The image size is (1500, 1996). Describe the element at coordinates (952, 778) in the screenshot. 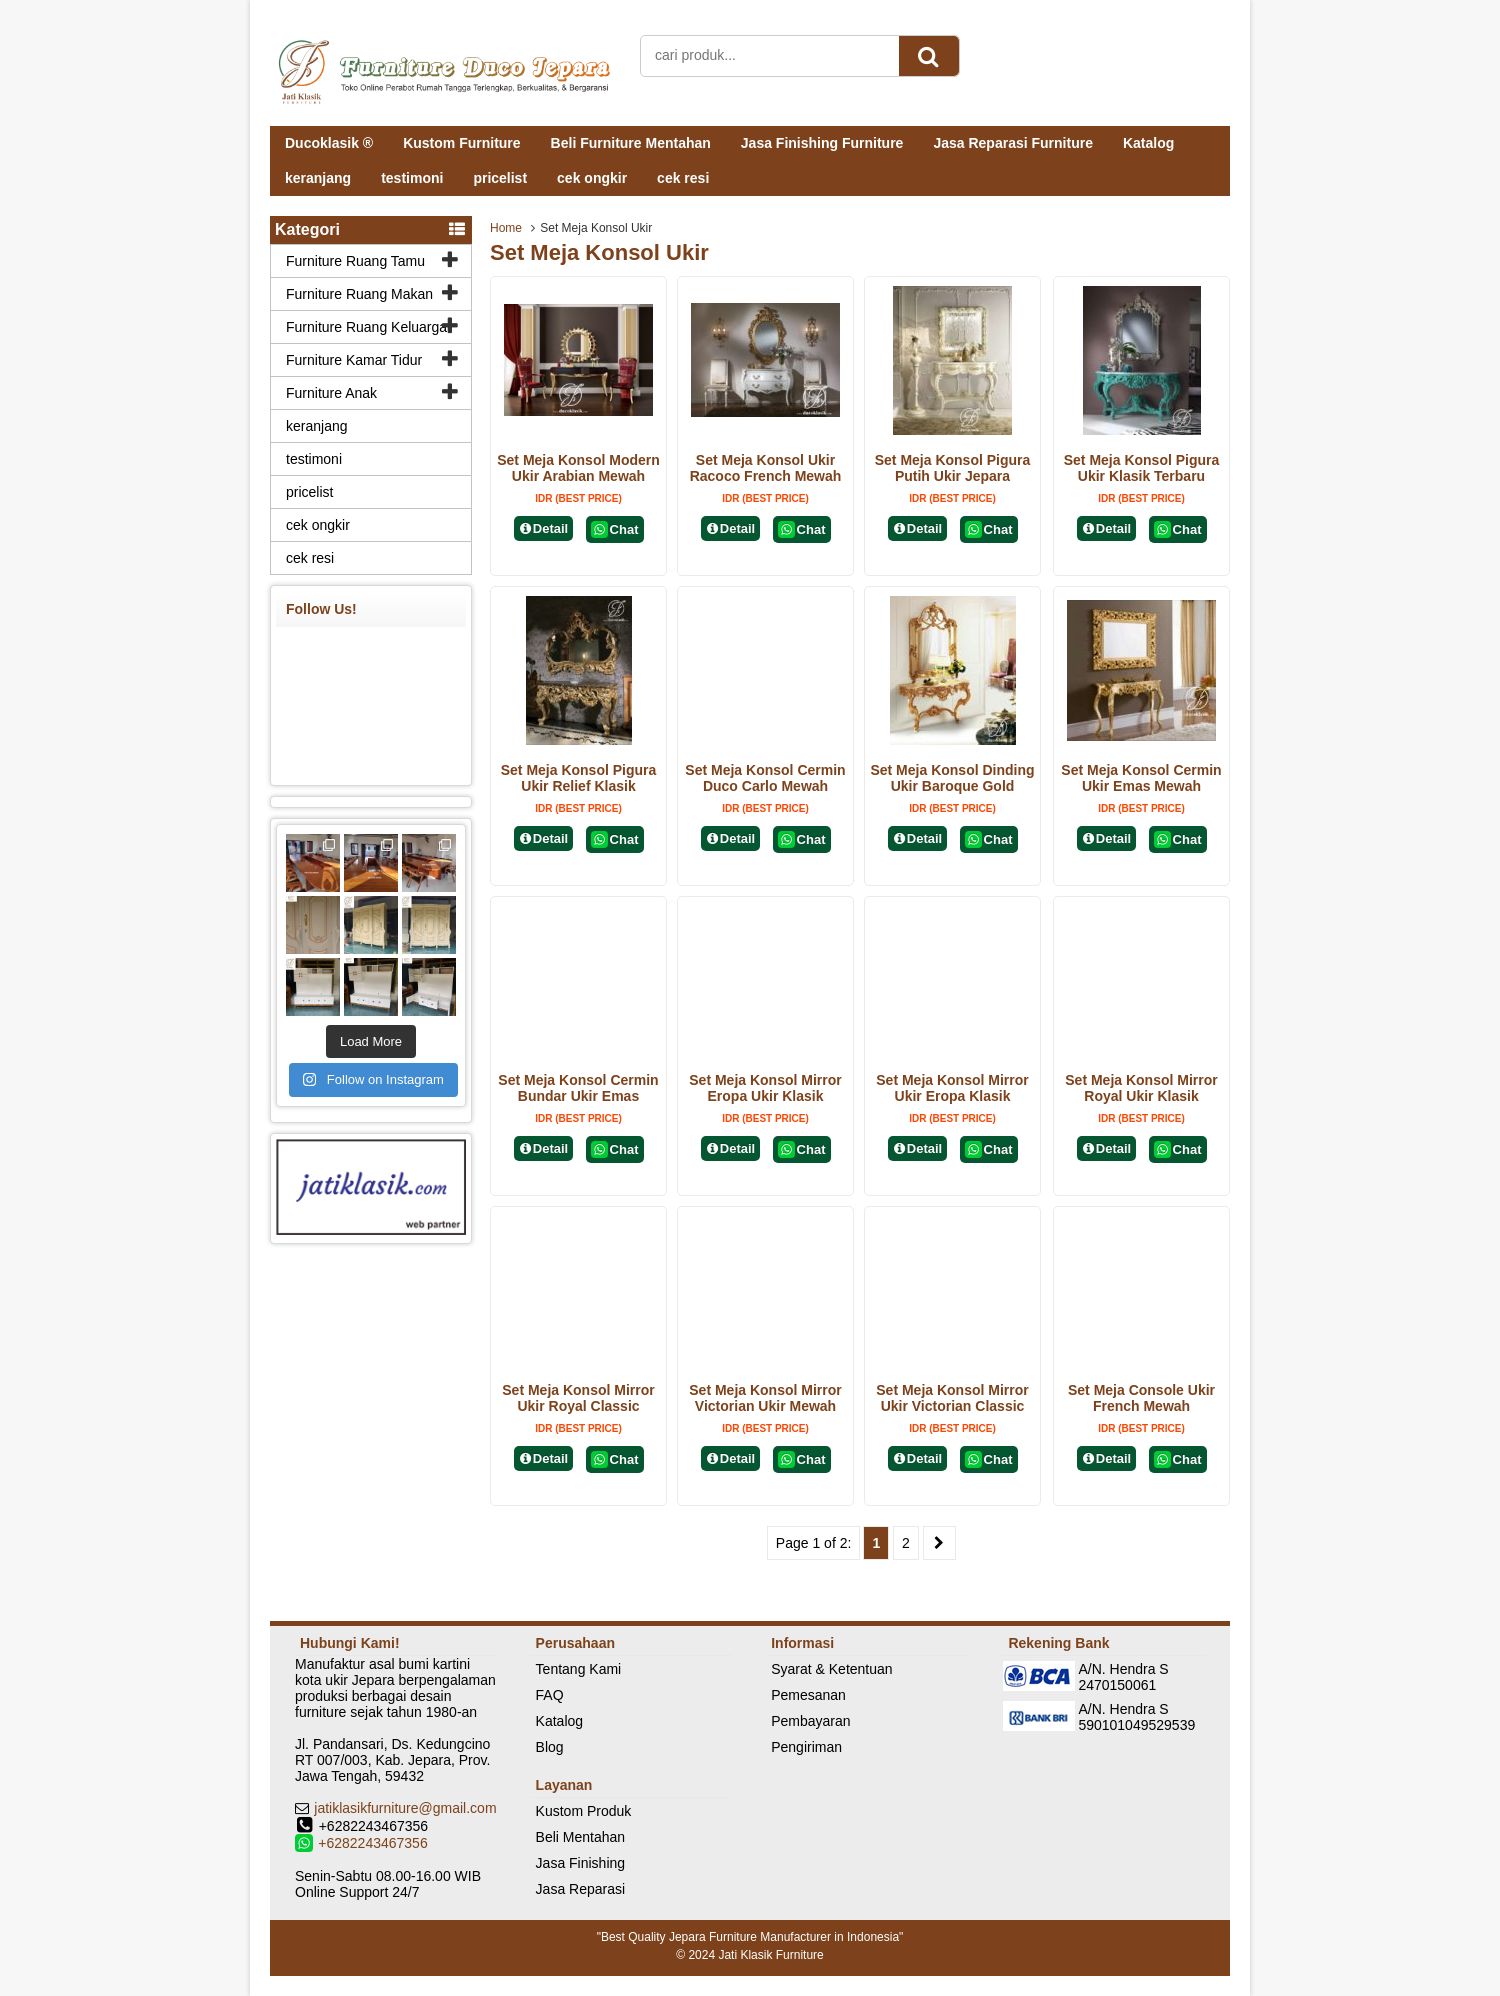

I see `Set Meja Konsol Dinding Ukir Baroque Gold` at that location.